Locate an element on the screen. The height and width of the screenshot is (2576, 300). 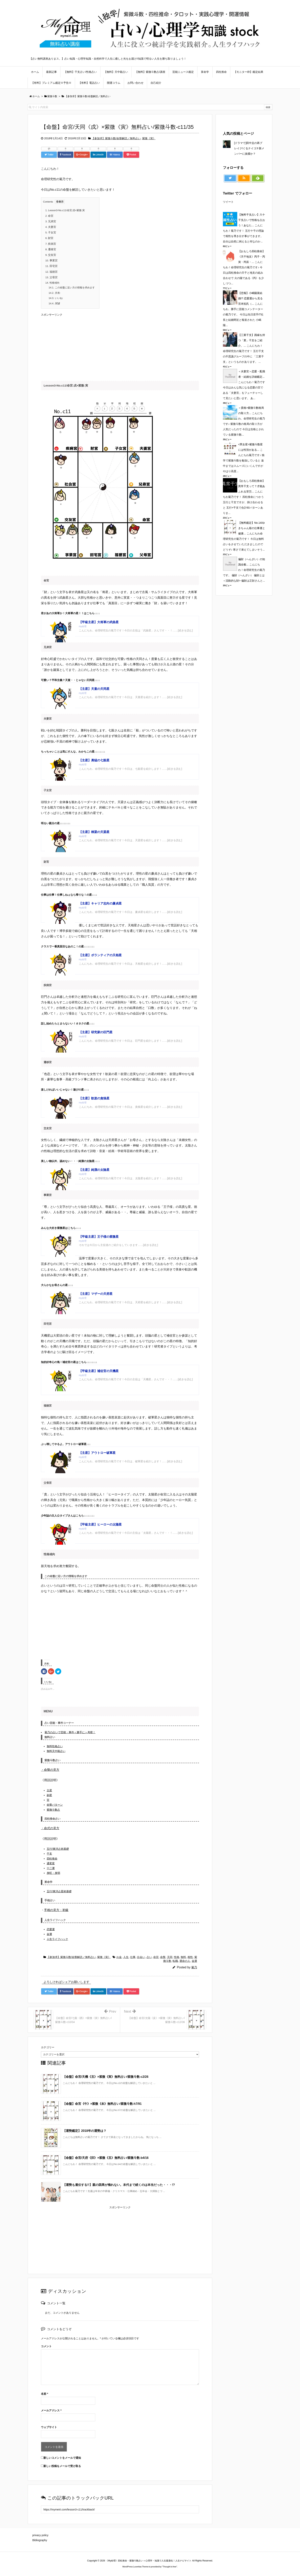
【無料干支占い】六十干支占いで性格を占おう！あなた... is located at coordinates (251, 220).